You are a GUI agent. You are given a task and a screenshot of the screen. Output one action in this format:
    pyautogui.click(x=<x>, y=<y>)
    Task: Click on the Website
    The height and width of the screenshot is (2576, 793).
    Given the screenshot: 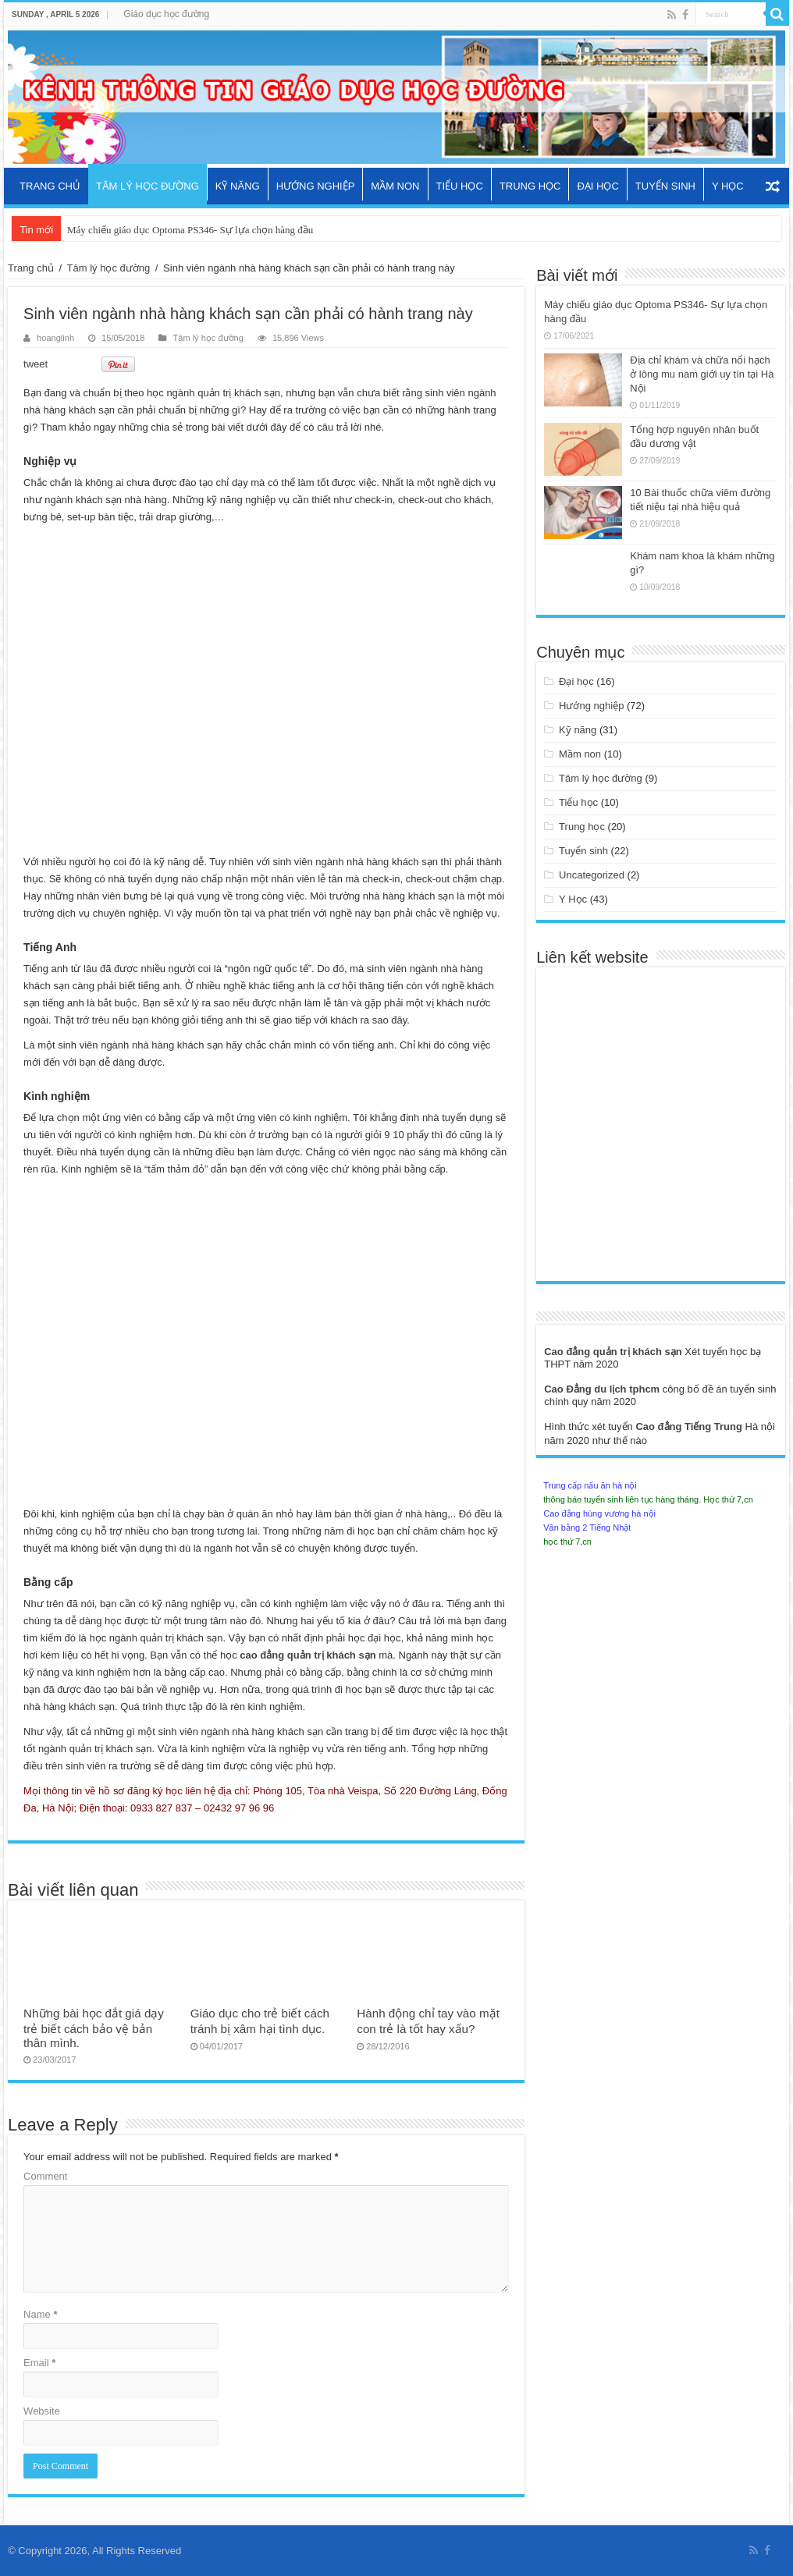 What is the action you would take?
    pyautogui.click(x=41, y=2411)
    